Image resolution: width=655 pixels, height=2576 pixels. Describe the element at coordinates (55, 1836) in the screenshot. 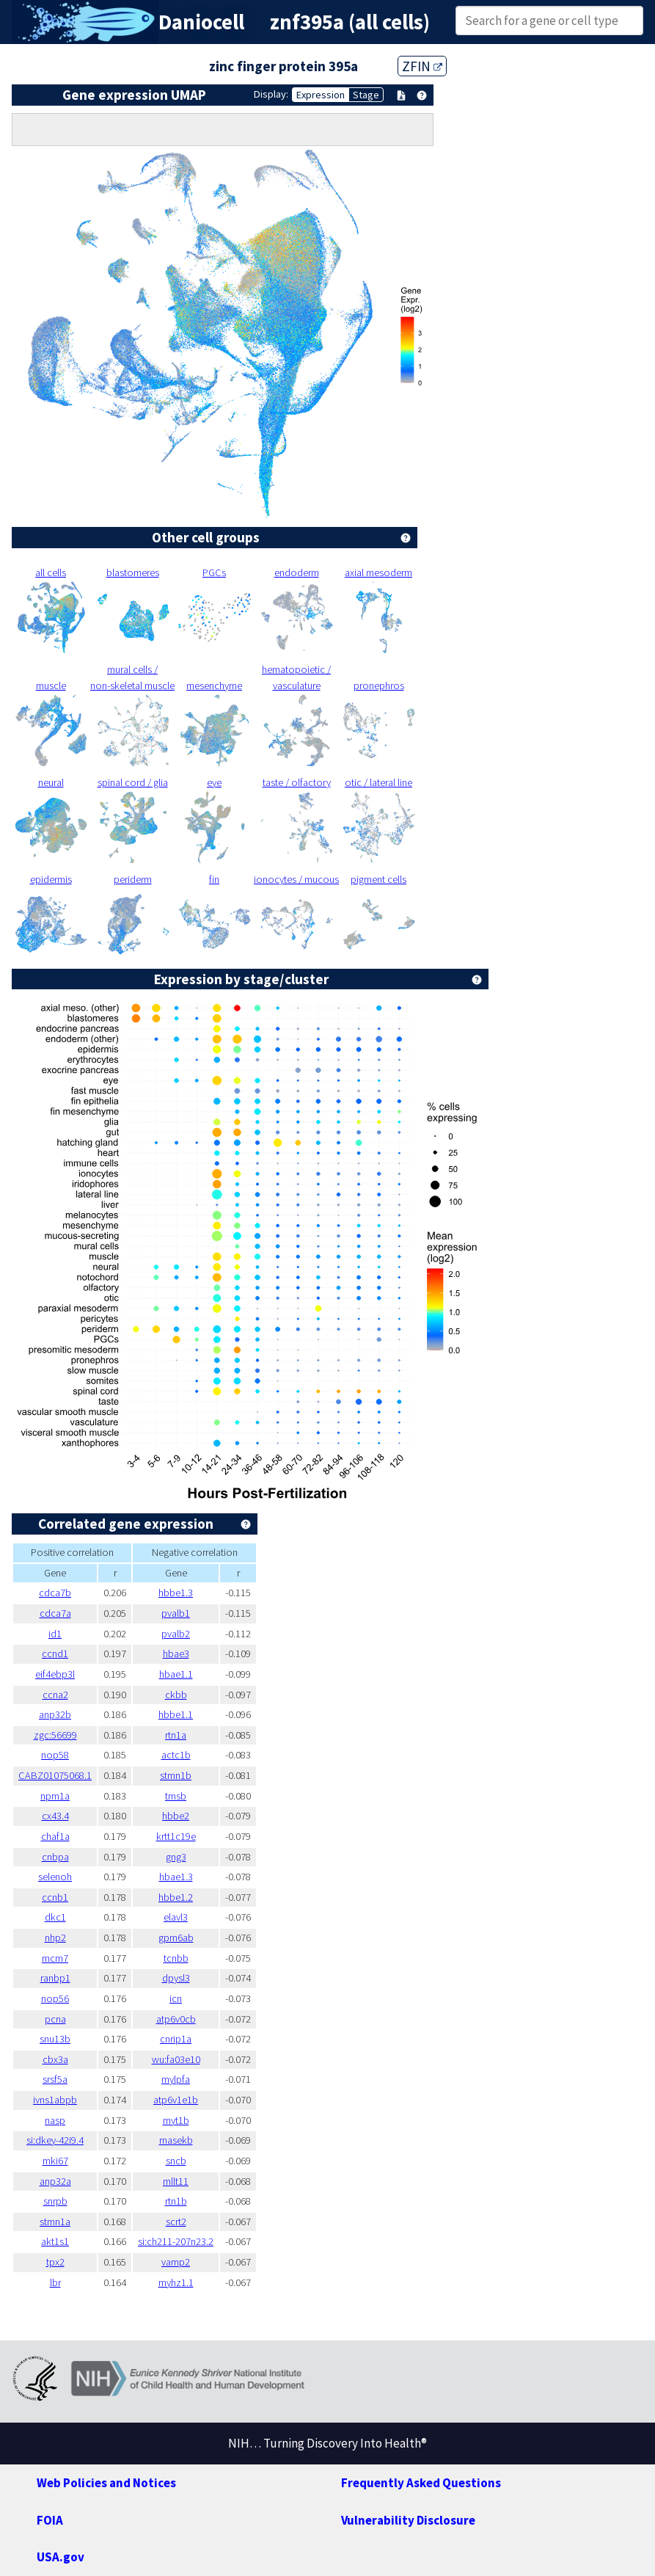

I see `chaf1a` at that location.